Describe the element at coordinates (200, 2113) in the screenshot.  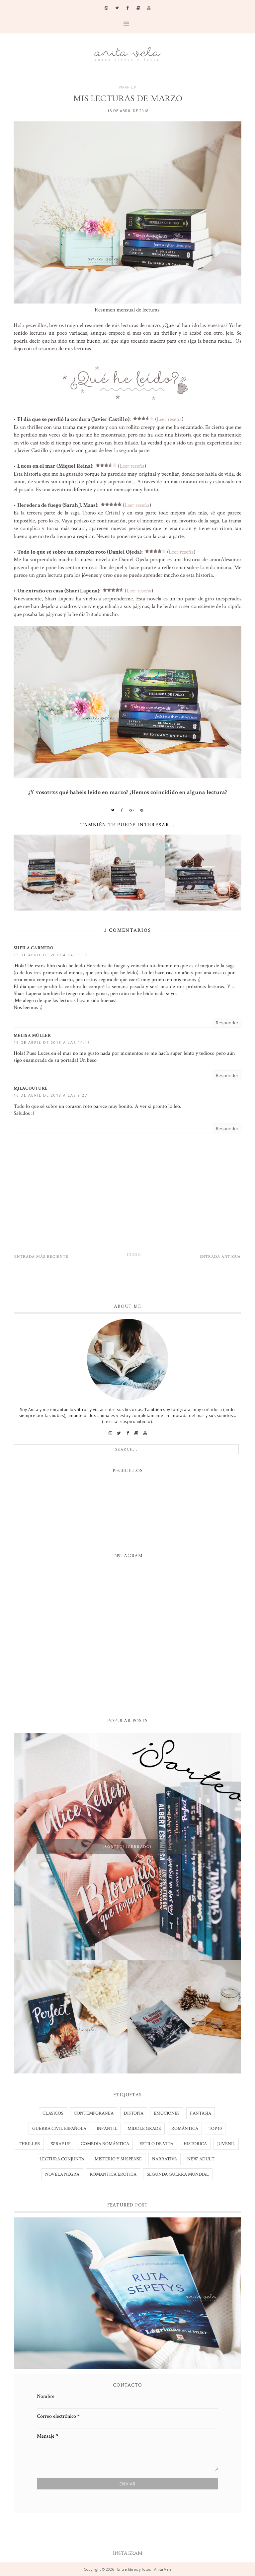
I see `Fantasía` at that location.